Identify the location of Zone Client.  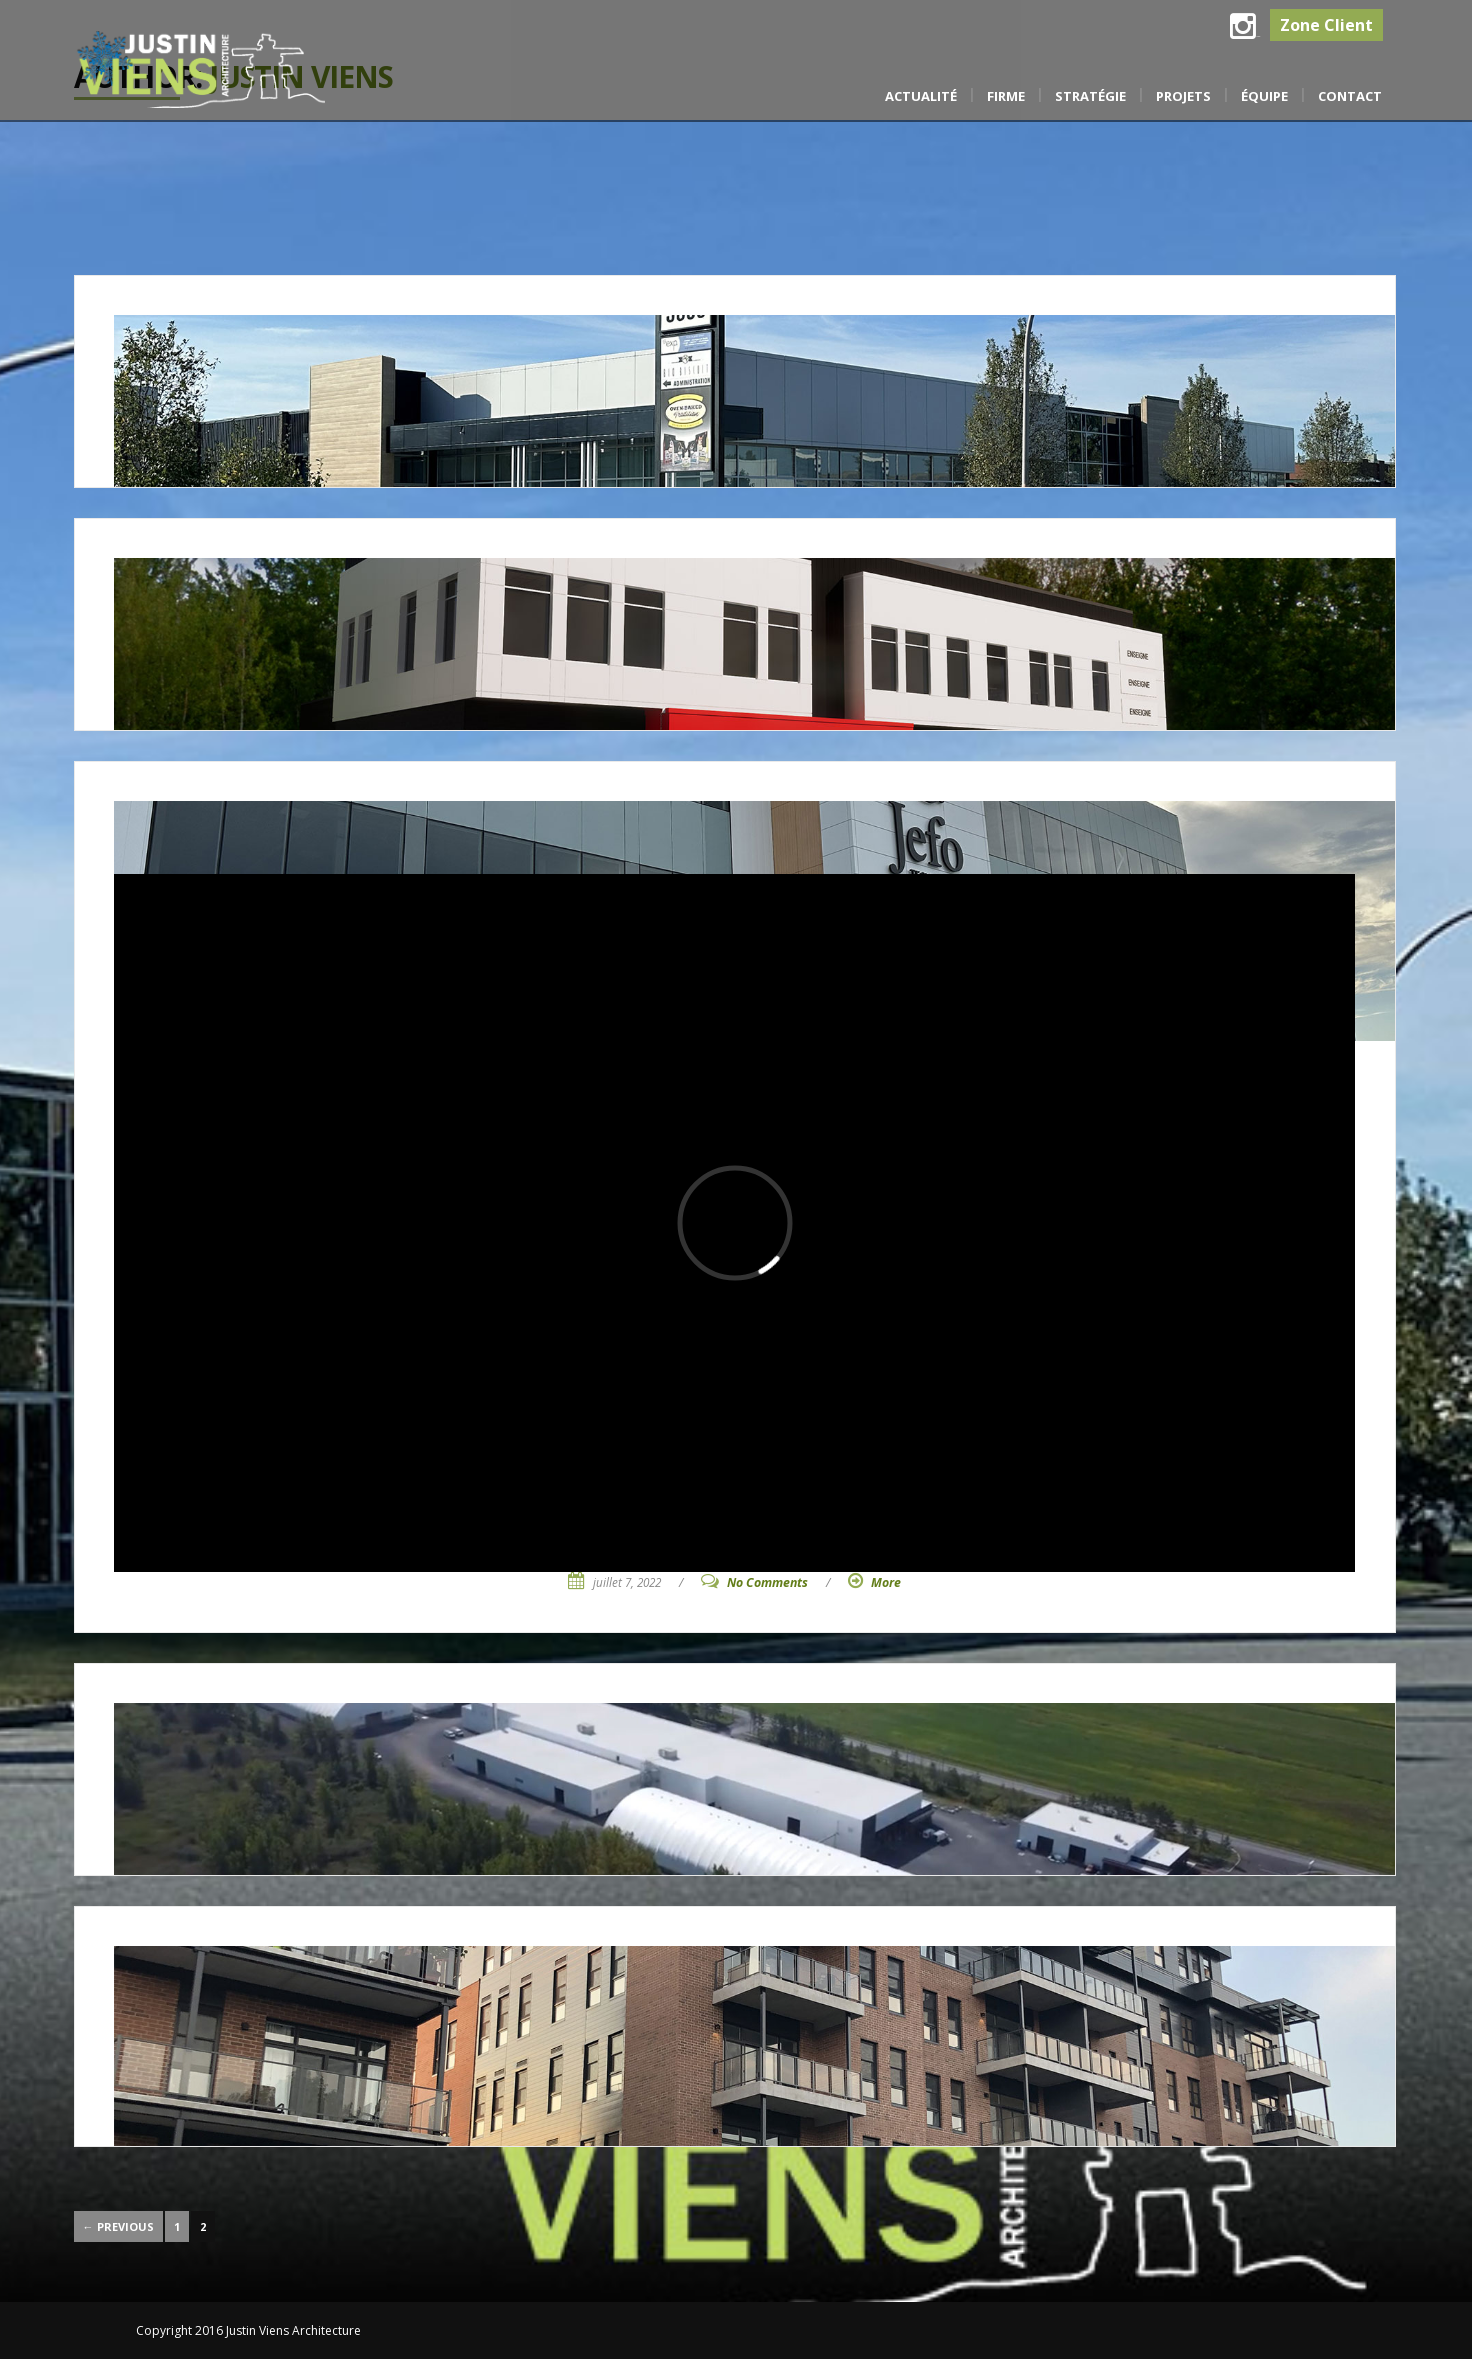
(1326, 25).